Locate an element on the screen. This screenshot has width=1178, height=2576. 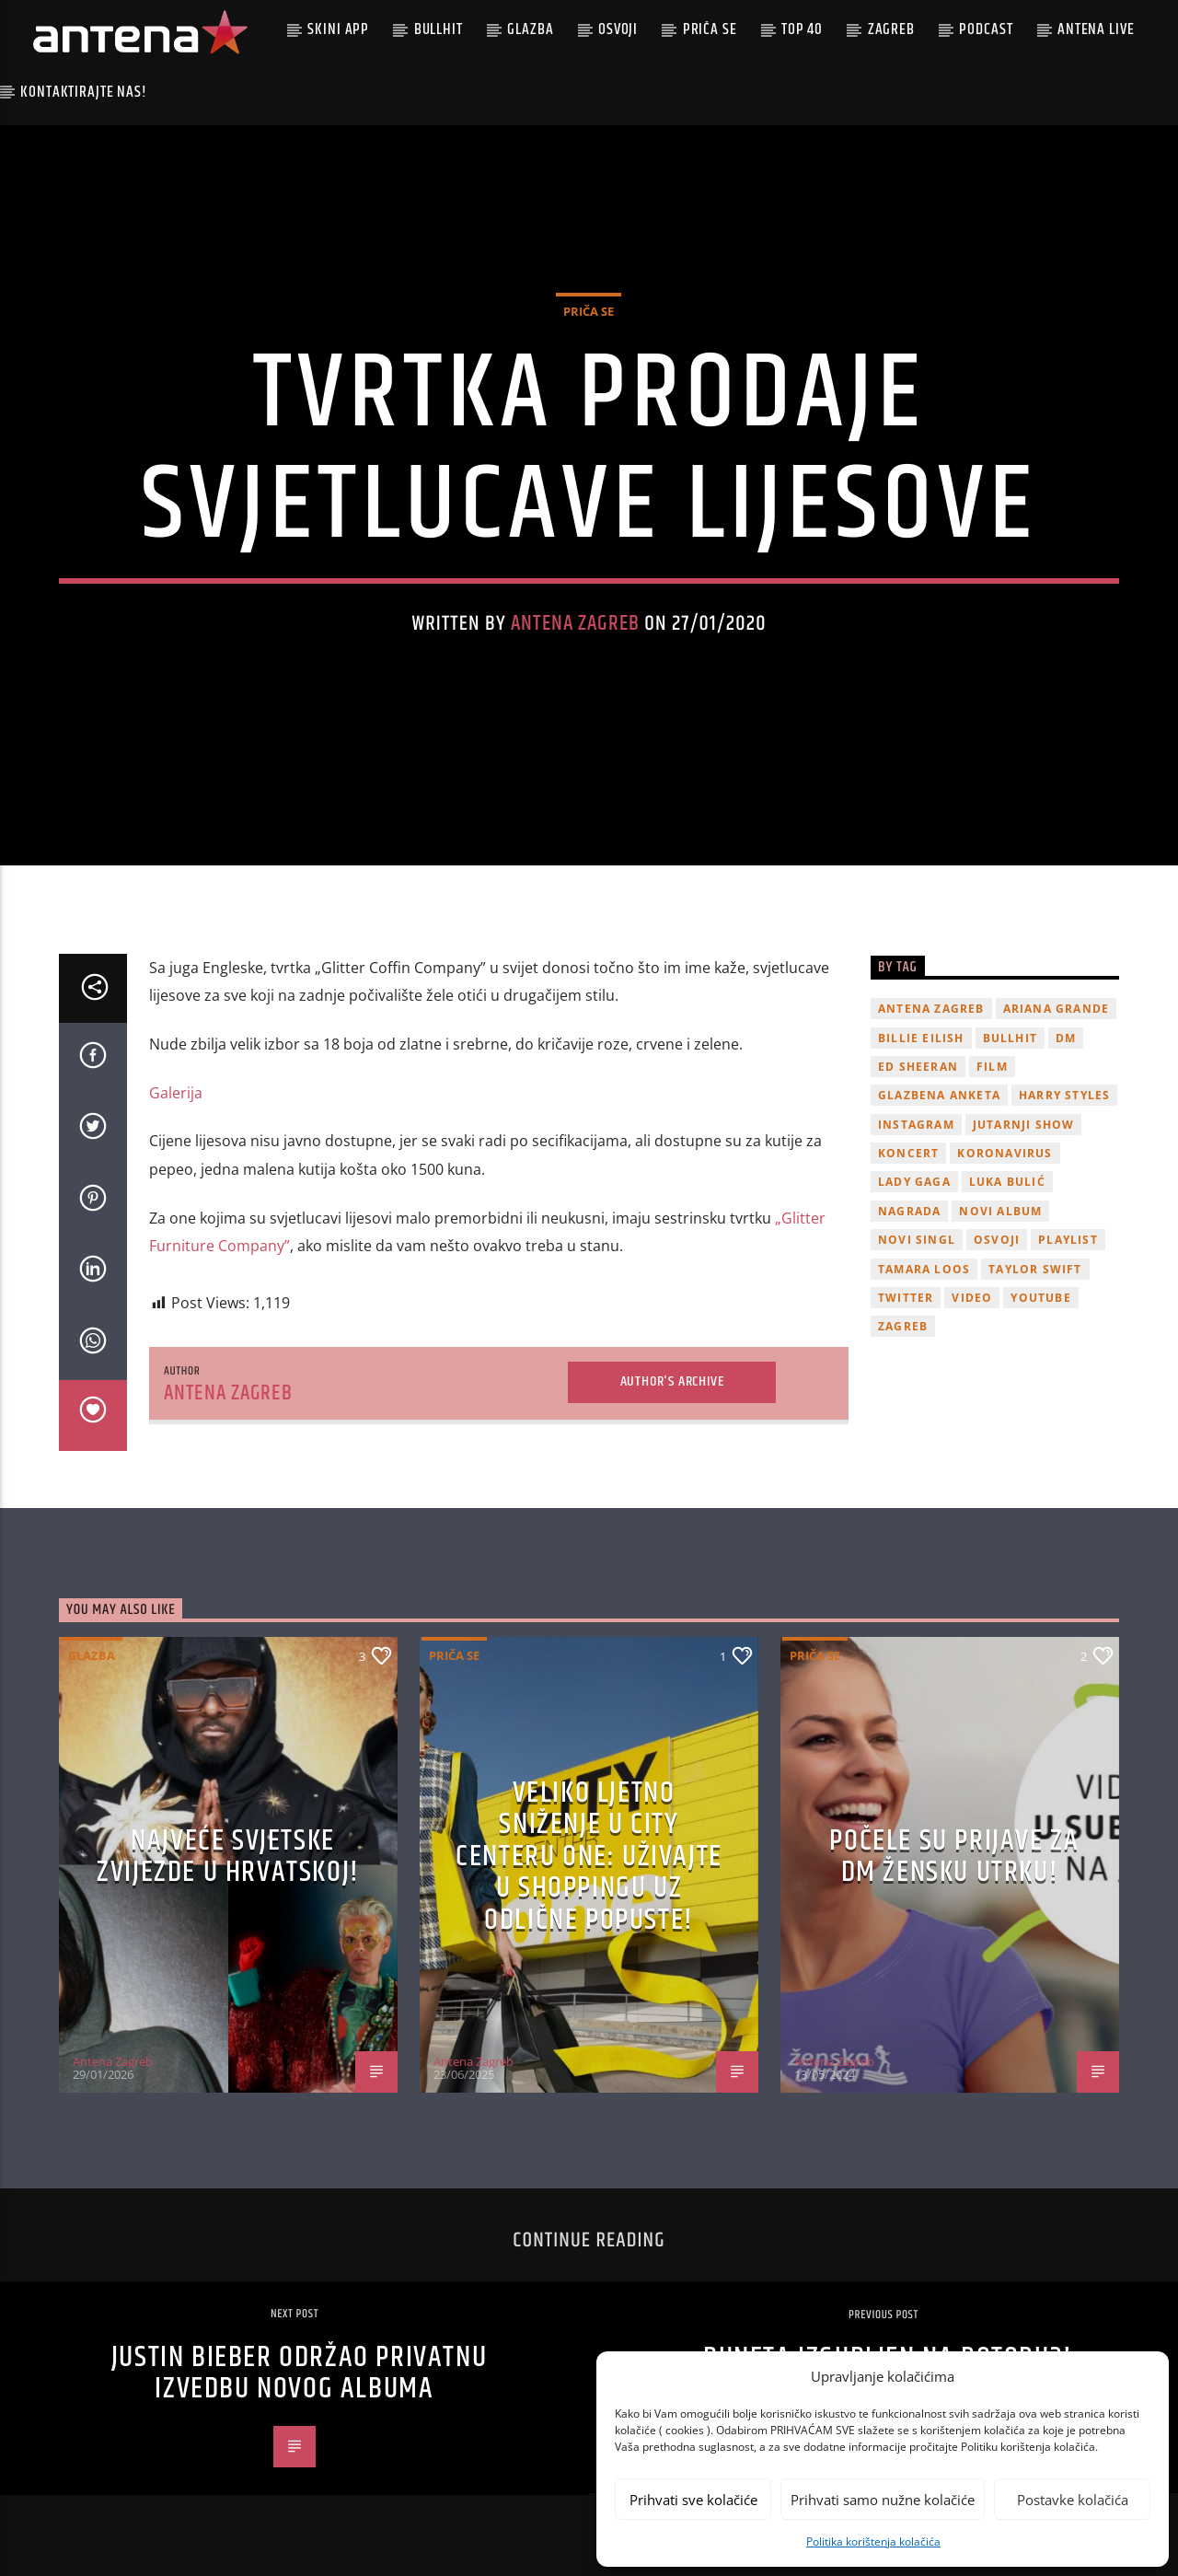
podcast is located at coordinates (985, 29).